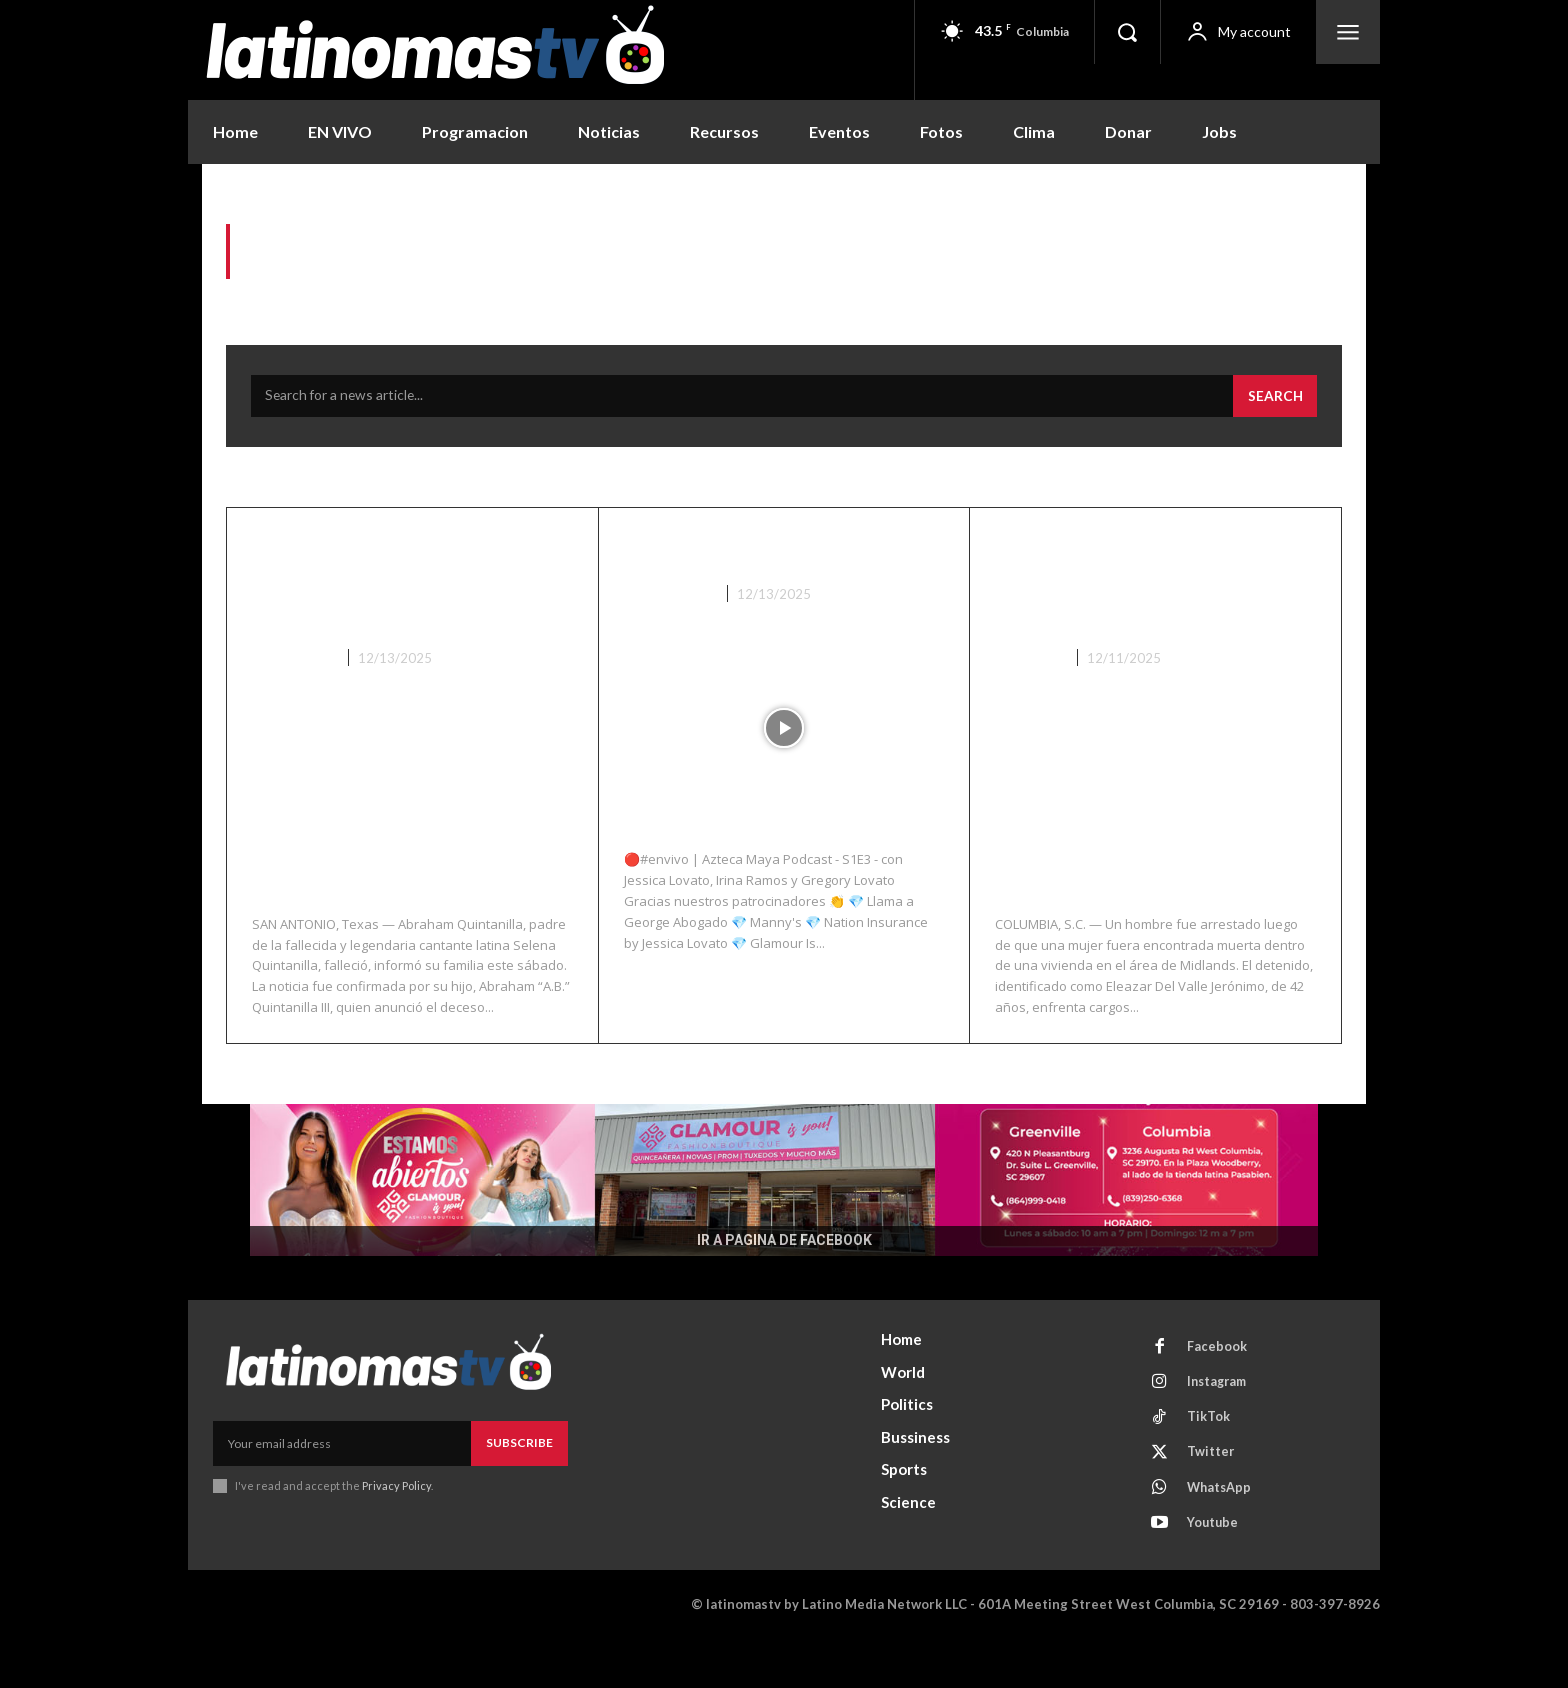 The width and height of the screenshot is (1568, 1688). Describe the element at coordinates (1215, 1571) in the screenshot. I see `Youtube` at that location.